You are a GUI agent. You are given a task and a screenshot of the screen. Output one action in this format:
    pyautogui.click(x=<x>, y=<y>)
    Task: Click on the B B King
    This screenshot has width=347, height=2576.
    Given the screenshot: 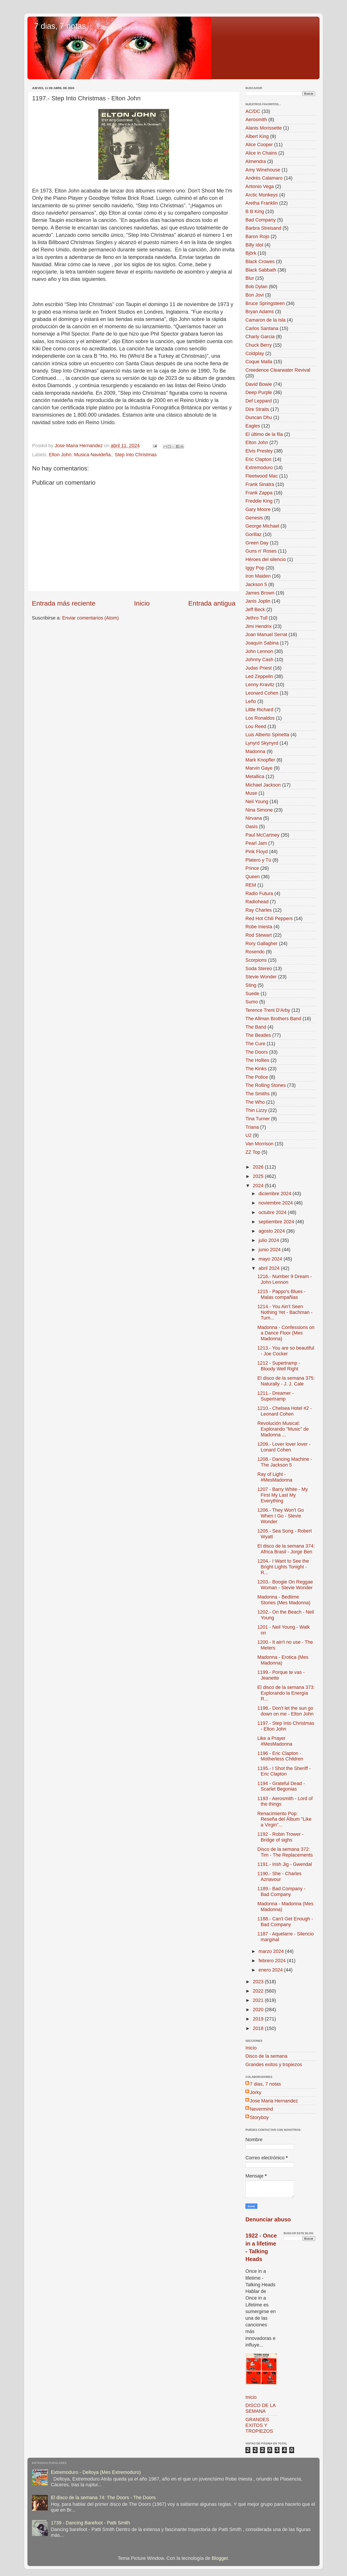 What is the action you would take?
    pyautogui.click(x=254, y=211)
    